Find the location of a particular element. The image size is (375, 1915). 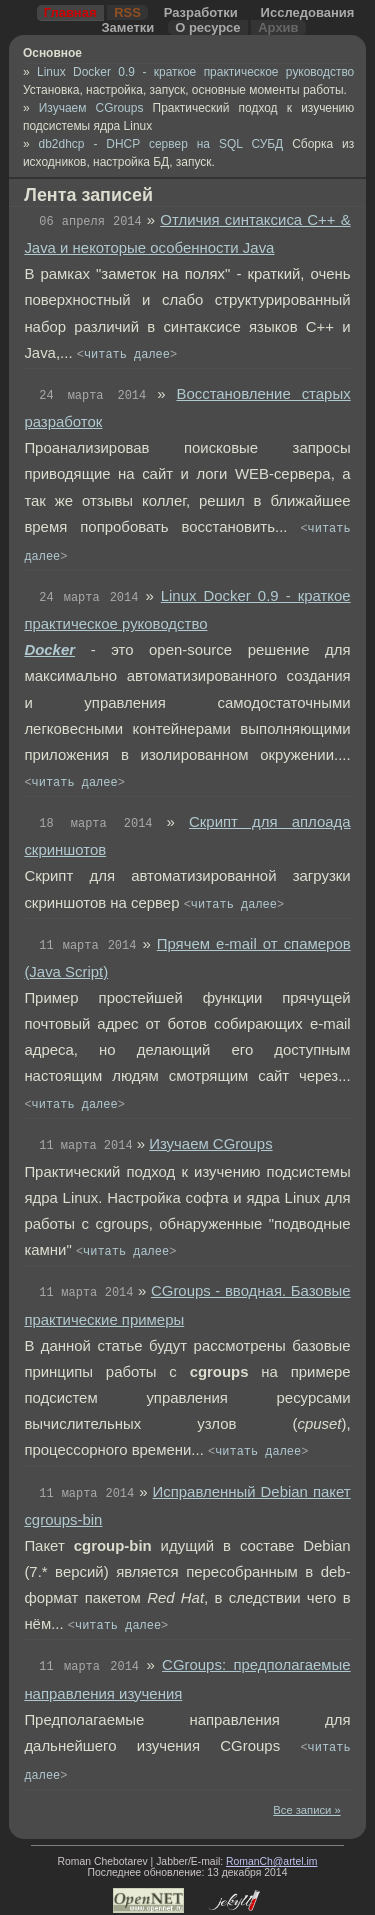

db2dhcp - DHCP сервер на SQL СУБД is located at coordinates (166, 144).